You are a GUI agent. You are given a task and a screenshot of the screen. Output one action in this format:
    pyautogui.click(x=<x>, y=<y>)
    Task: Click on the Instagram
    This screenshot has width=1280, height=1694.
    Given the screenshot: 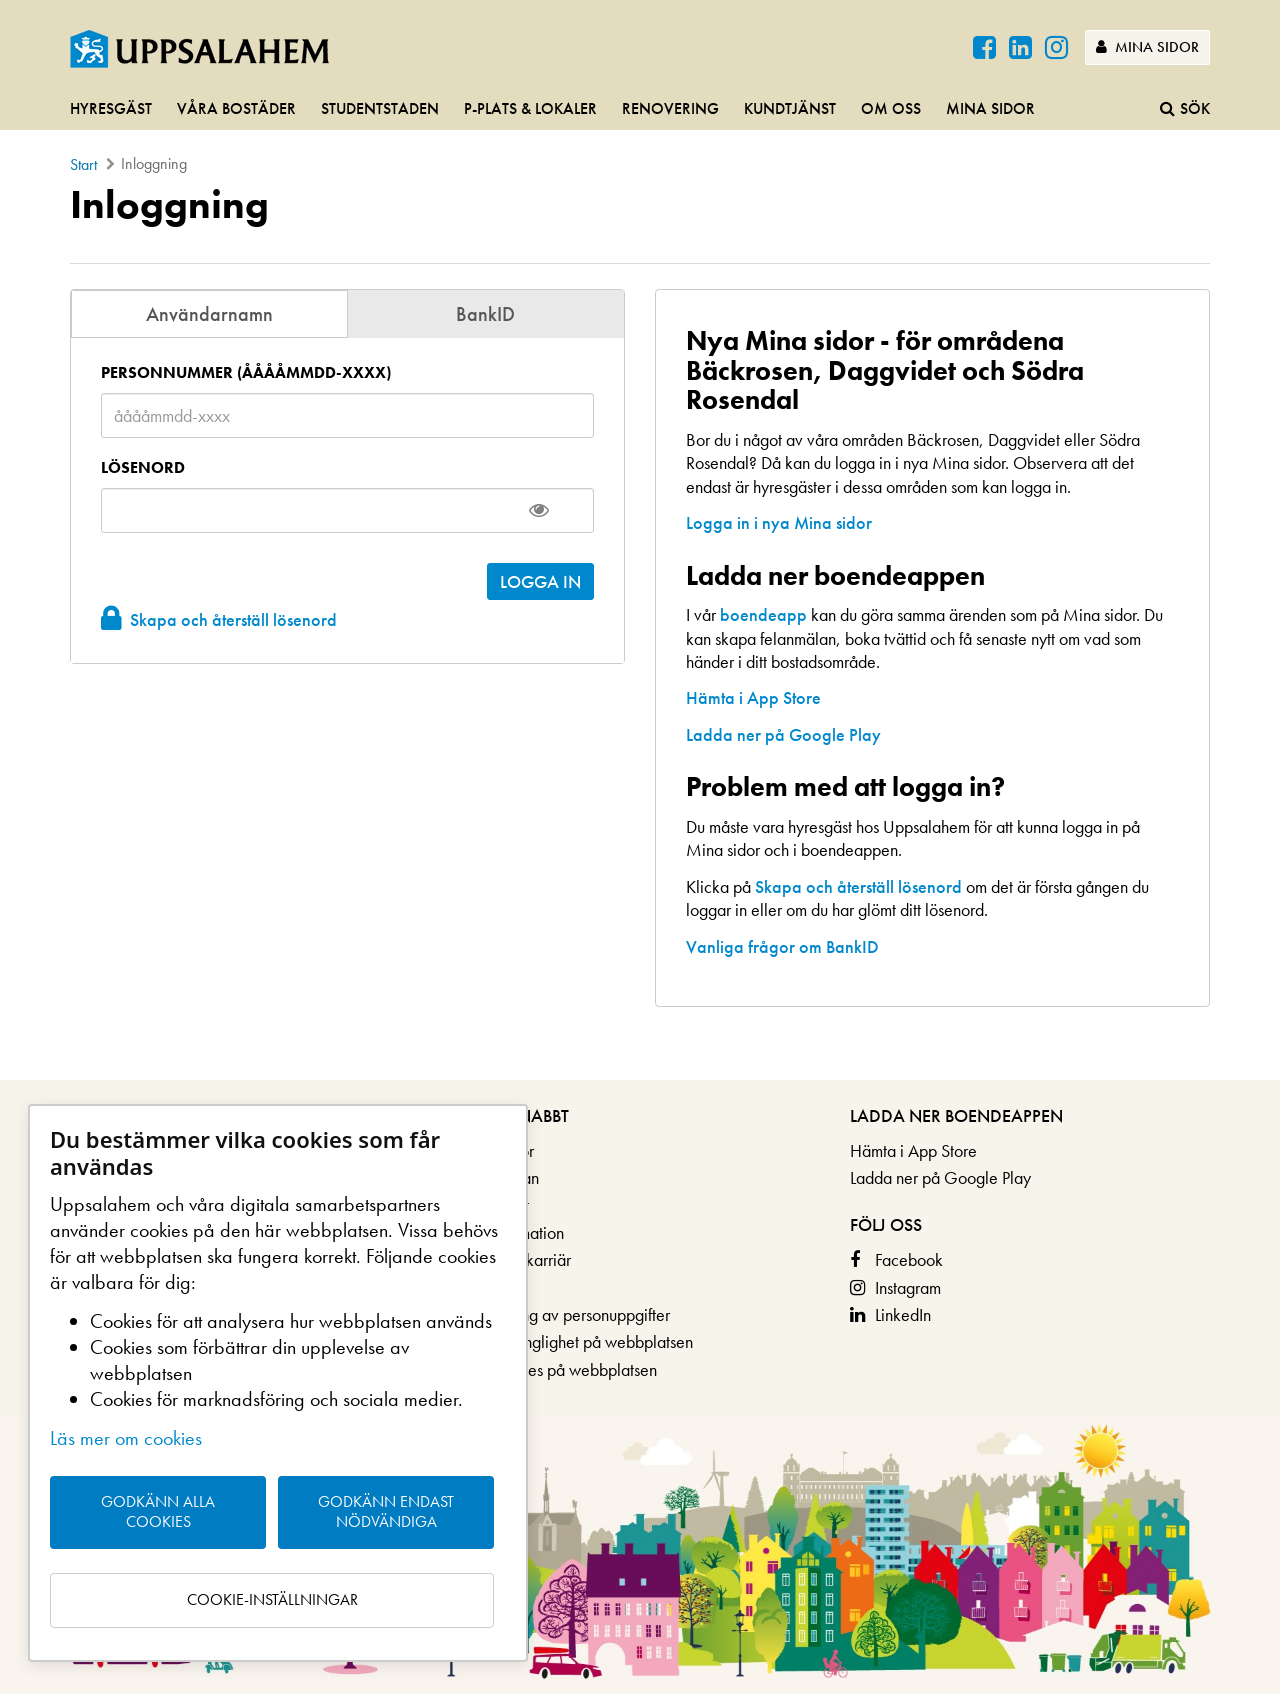 What is the action you would take?
    pyautogui.click(x=908, y=1287)
    